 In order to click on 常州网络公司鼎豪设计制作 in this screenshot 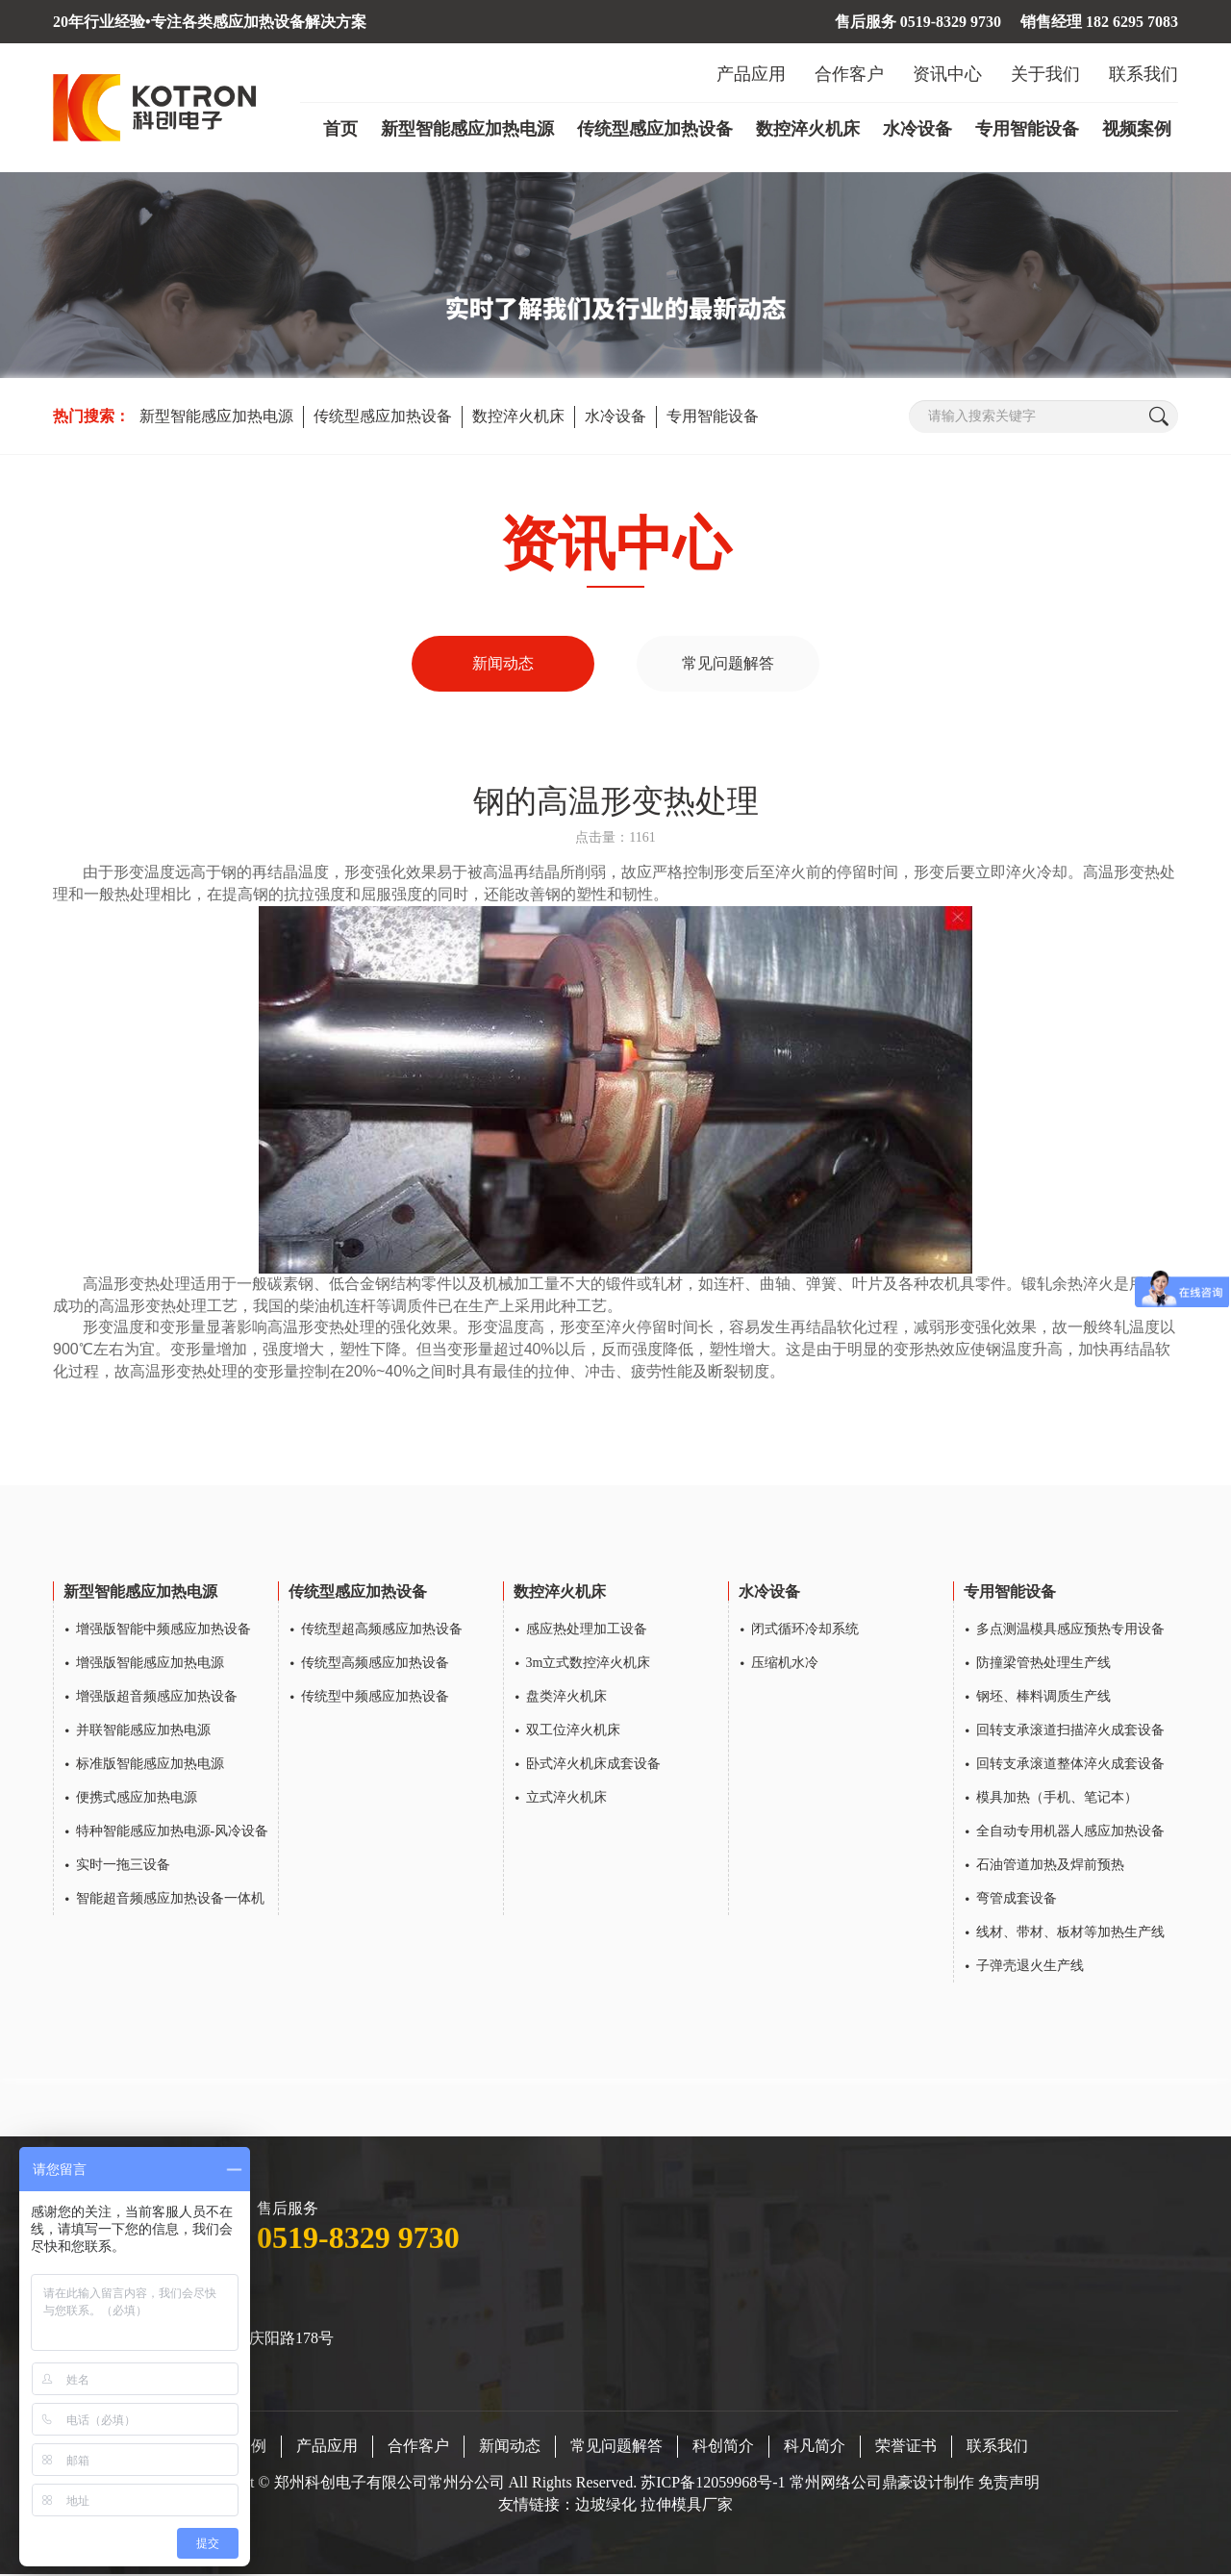, I will do `click(882, 2485)`.